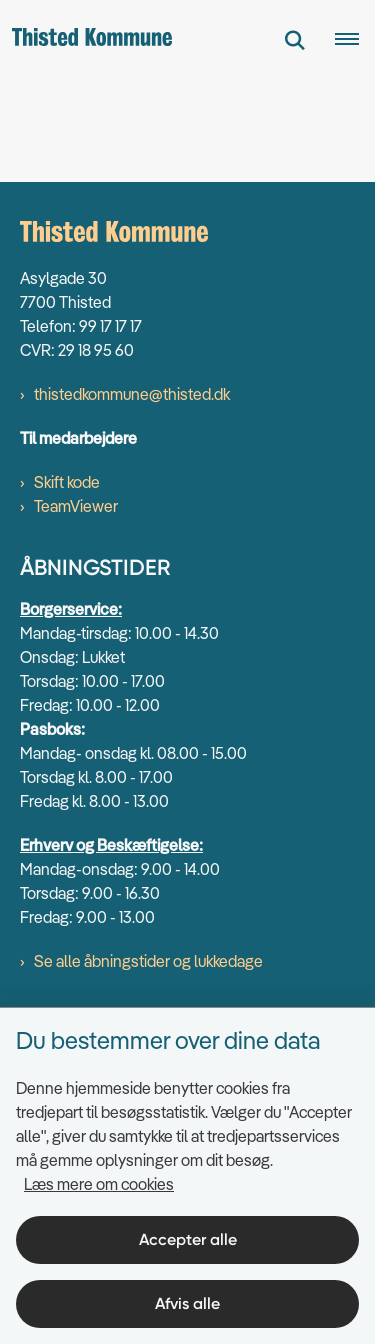  I want to click on Skift kode, so click(67, 482).